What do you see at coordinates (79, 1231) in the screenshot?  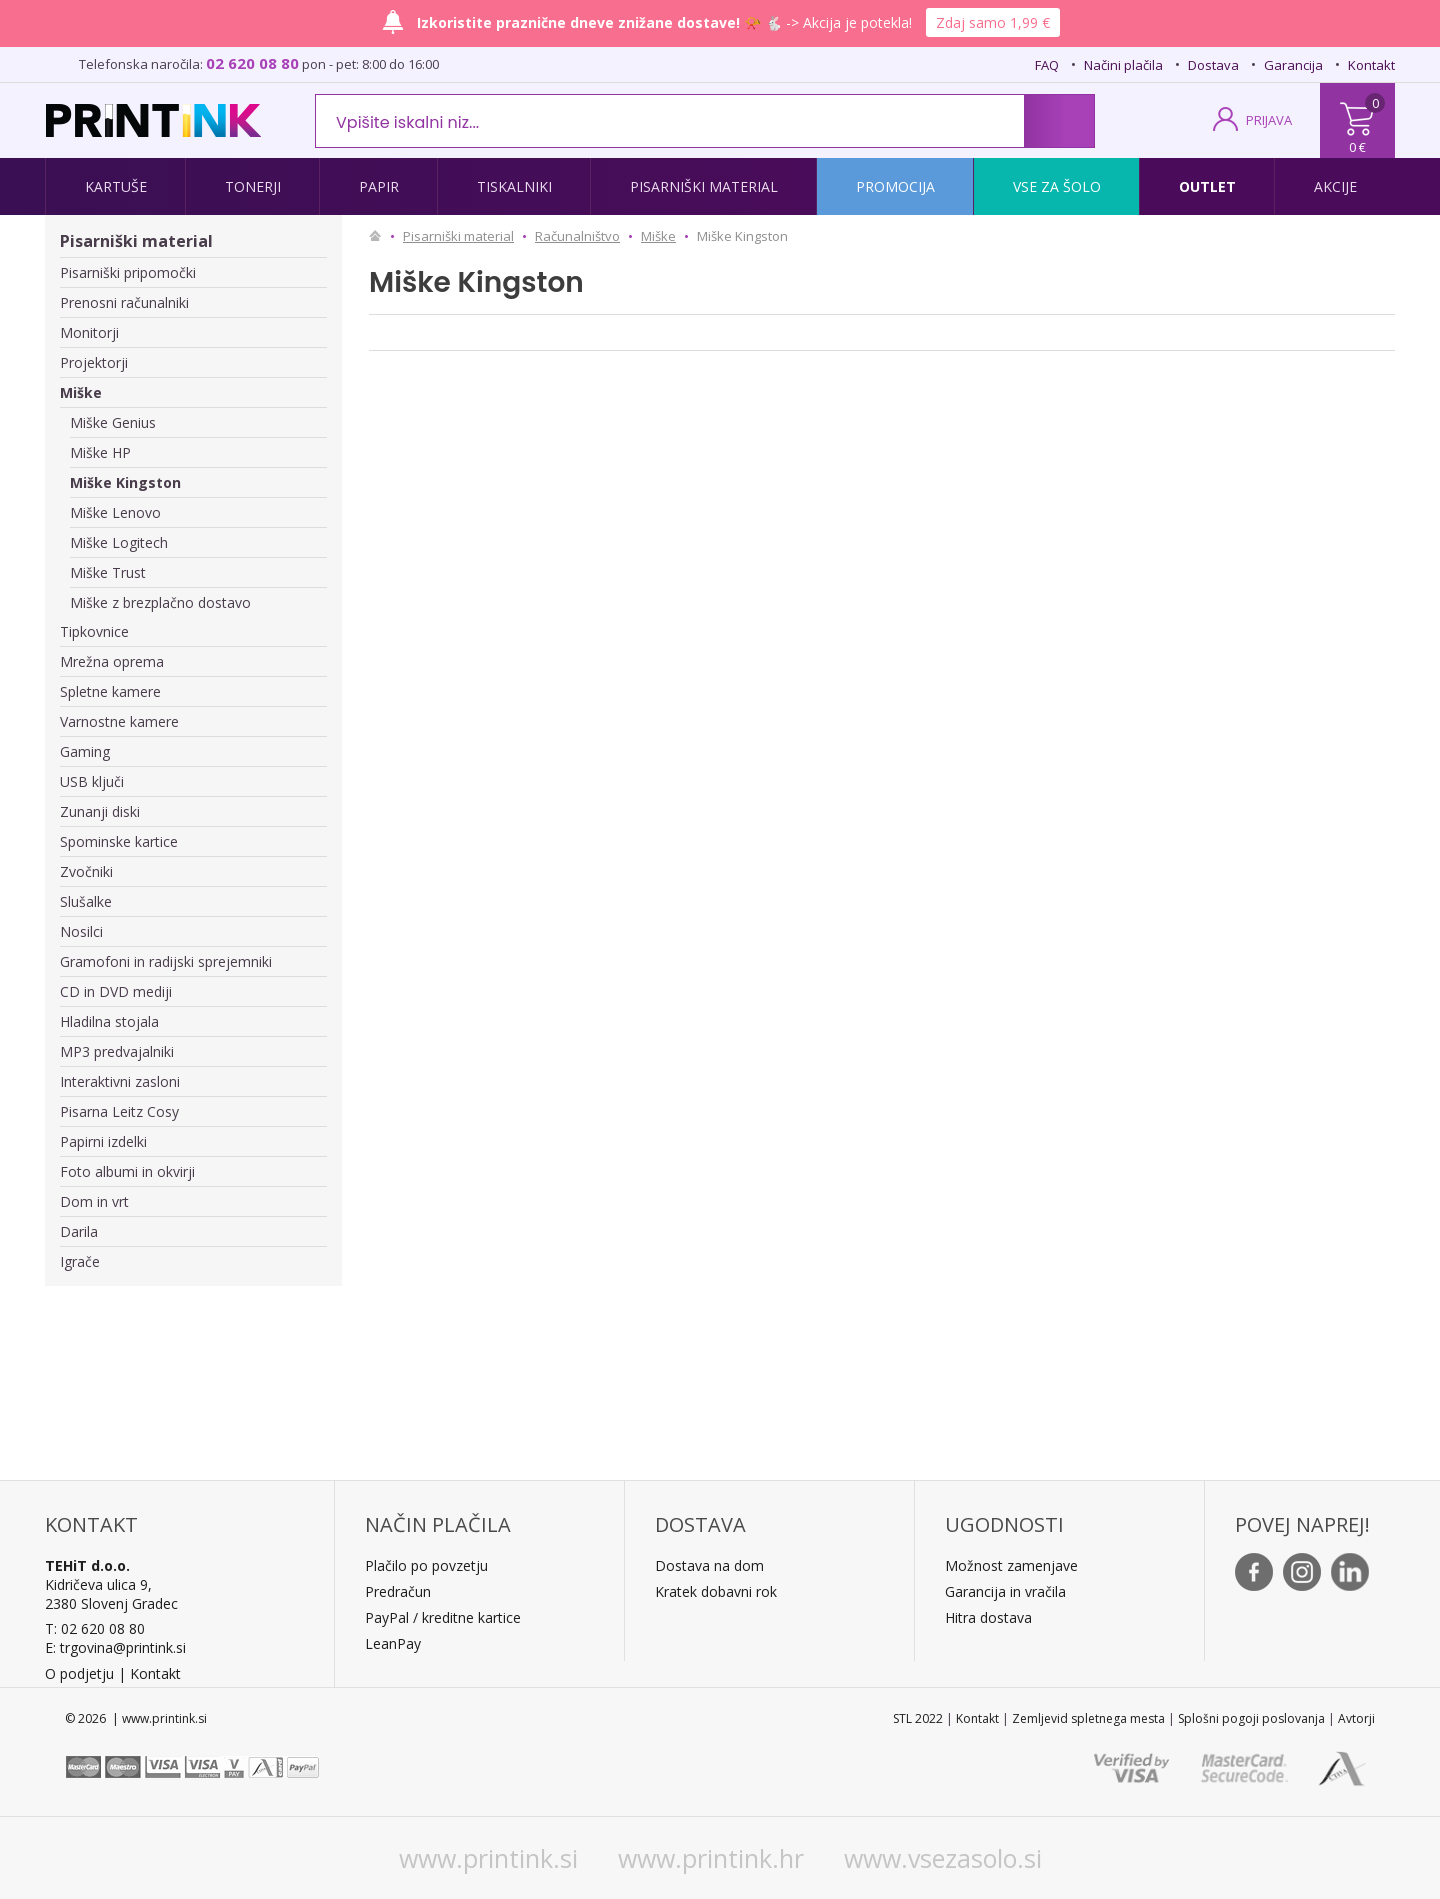 I see `Darila` at bounding box center [79, 1231].